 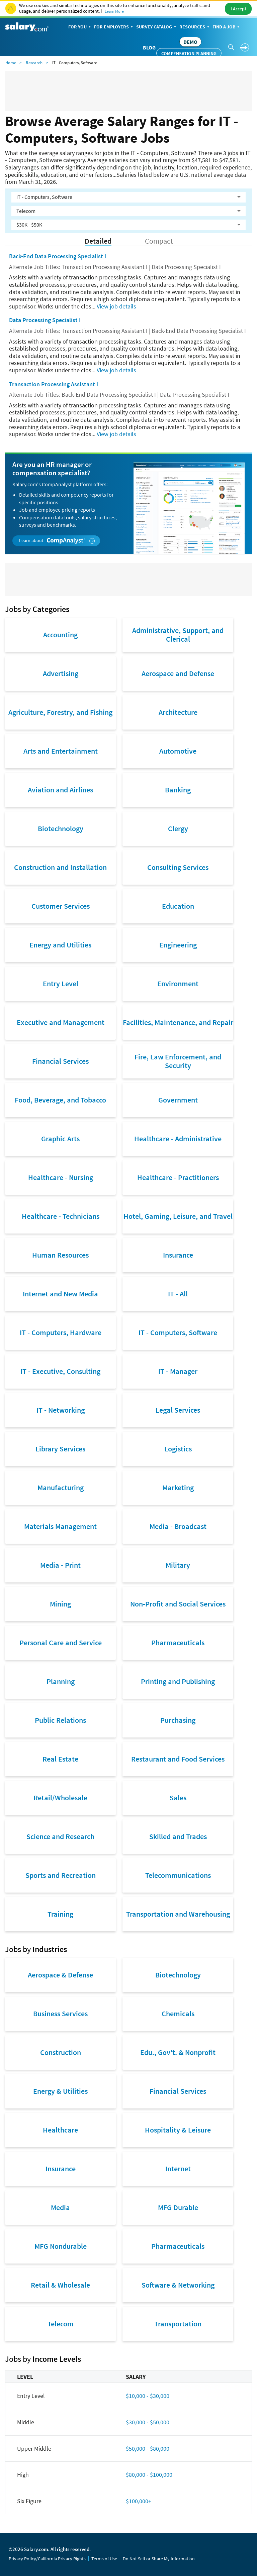 What do you see at coordinates (149, 47) in the screenshot?
I see `Blog` at bounding box center [149, 47].